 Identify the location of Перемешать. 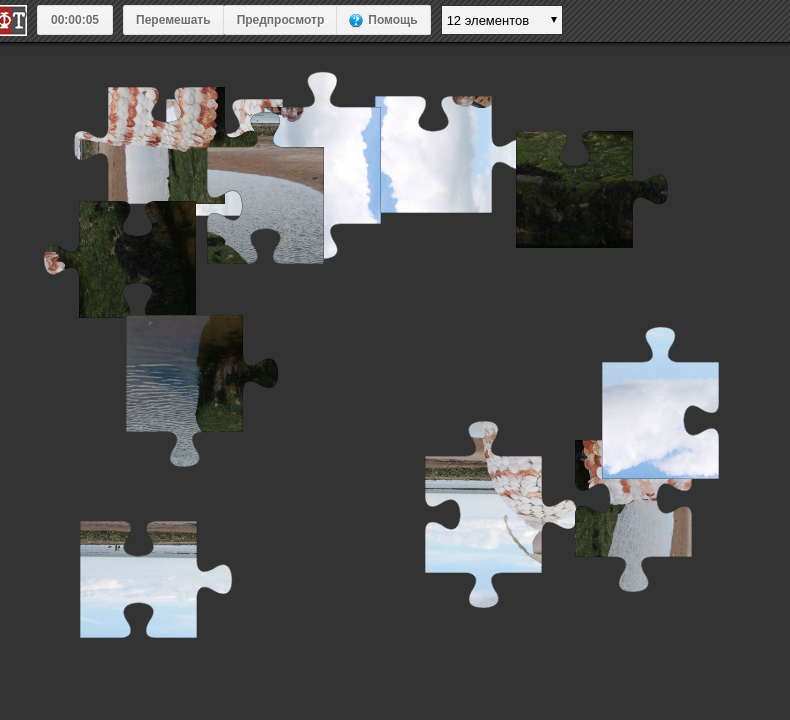
(173, 20).